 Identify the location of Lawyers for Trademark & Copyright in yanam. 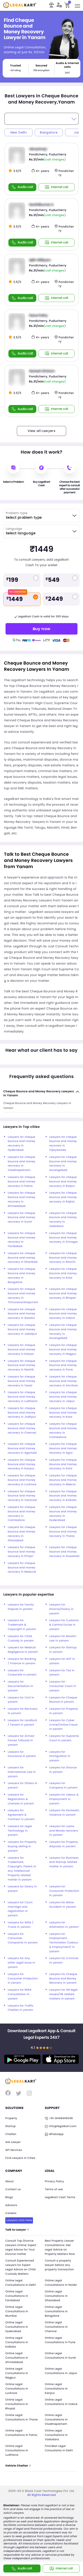
(22, 1625).